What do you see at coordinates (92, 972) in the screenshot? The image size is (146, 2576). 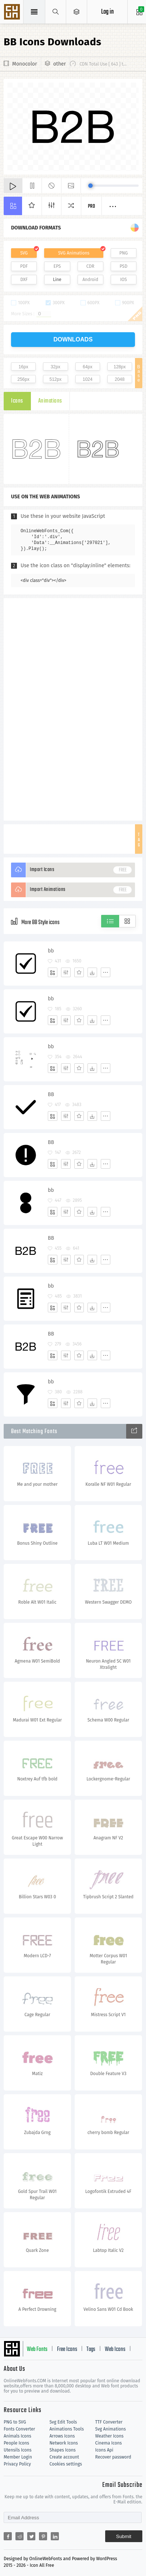 I see `[Dwonloads]` at bounding box center [92, 972].